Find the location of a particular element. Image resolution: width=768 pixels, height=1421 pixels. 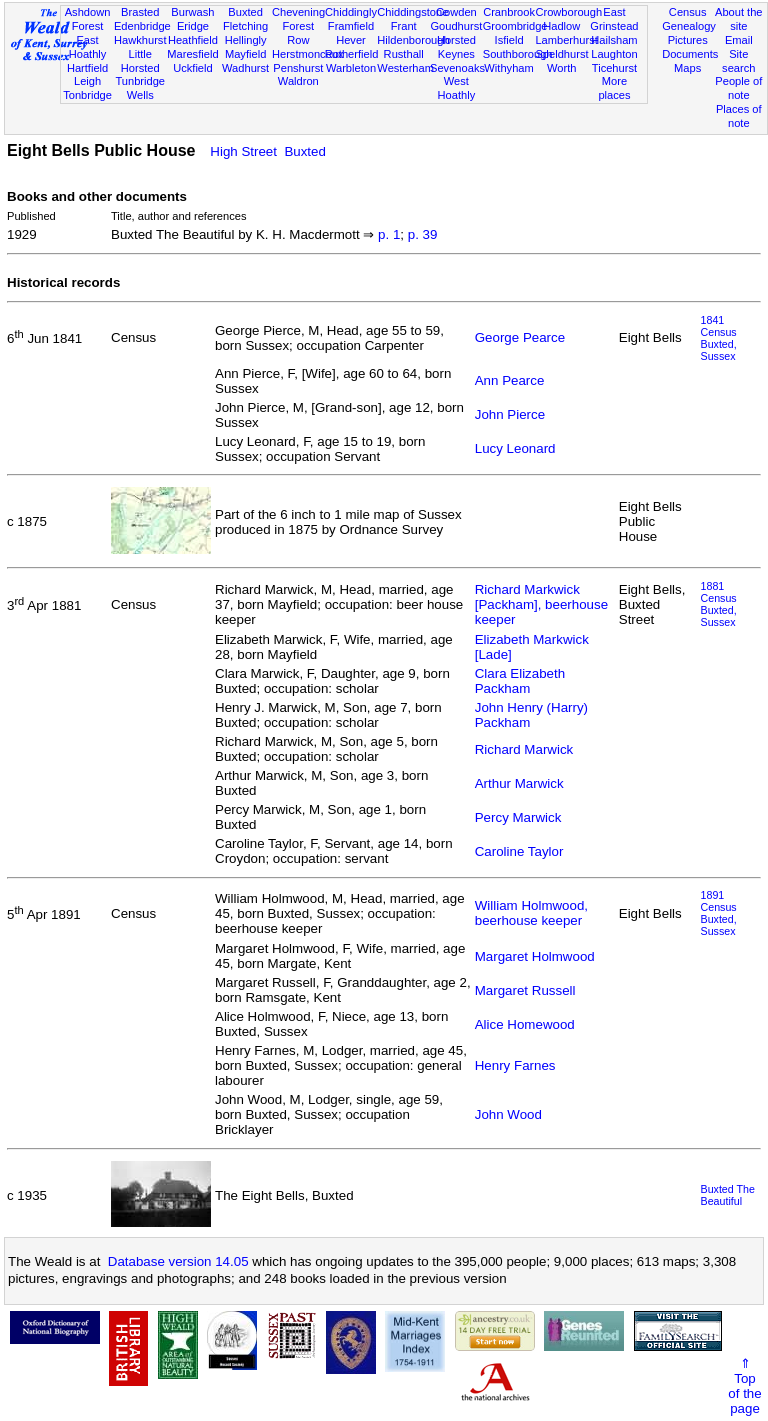

Horsted Keynes is located at coordinates (456, 47).